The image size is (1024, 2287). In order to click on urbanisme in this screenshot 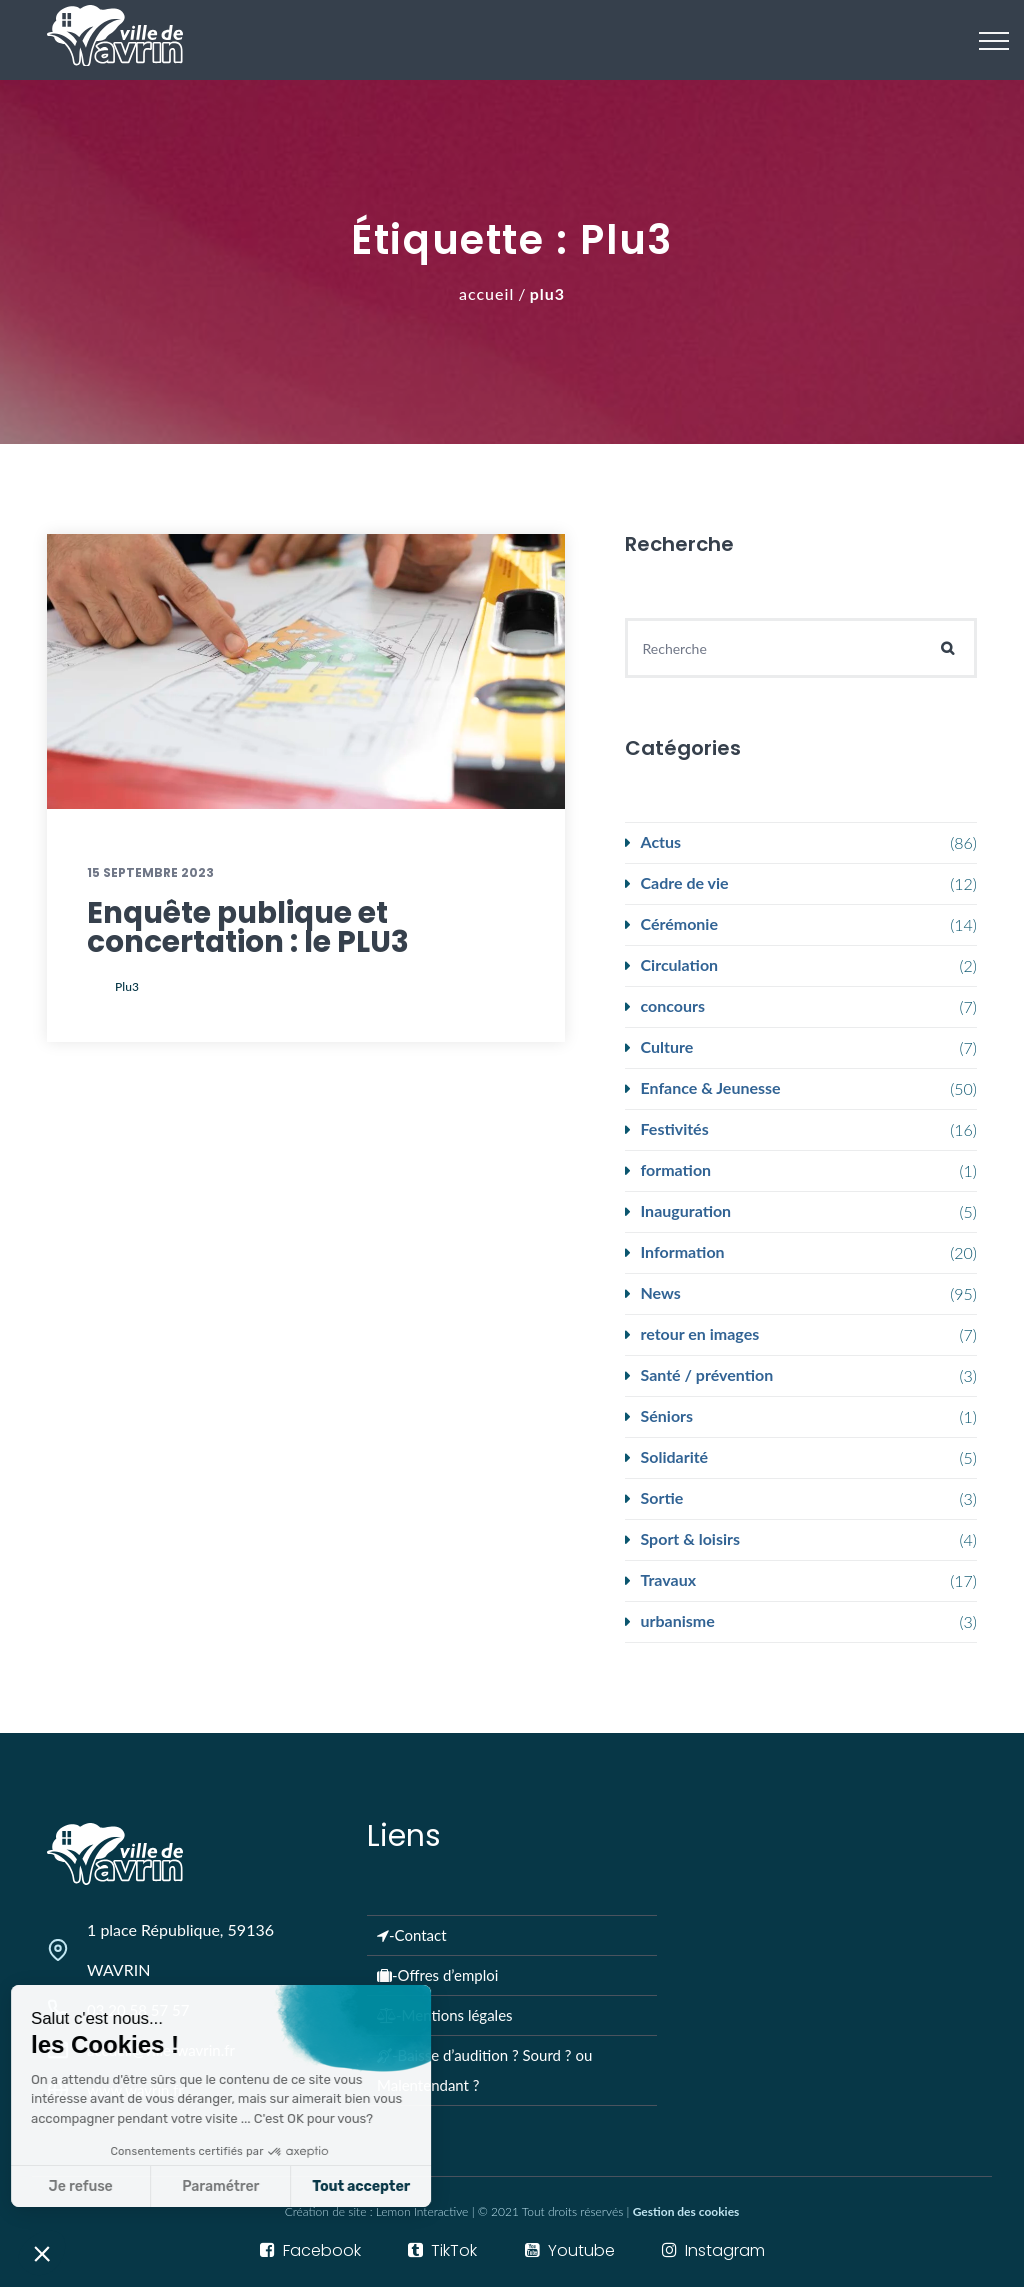, I will do `click(678, 1620)`.